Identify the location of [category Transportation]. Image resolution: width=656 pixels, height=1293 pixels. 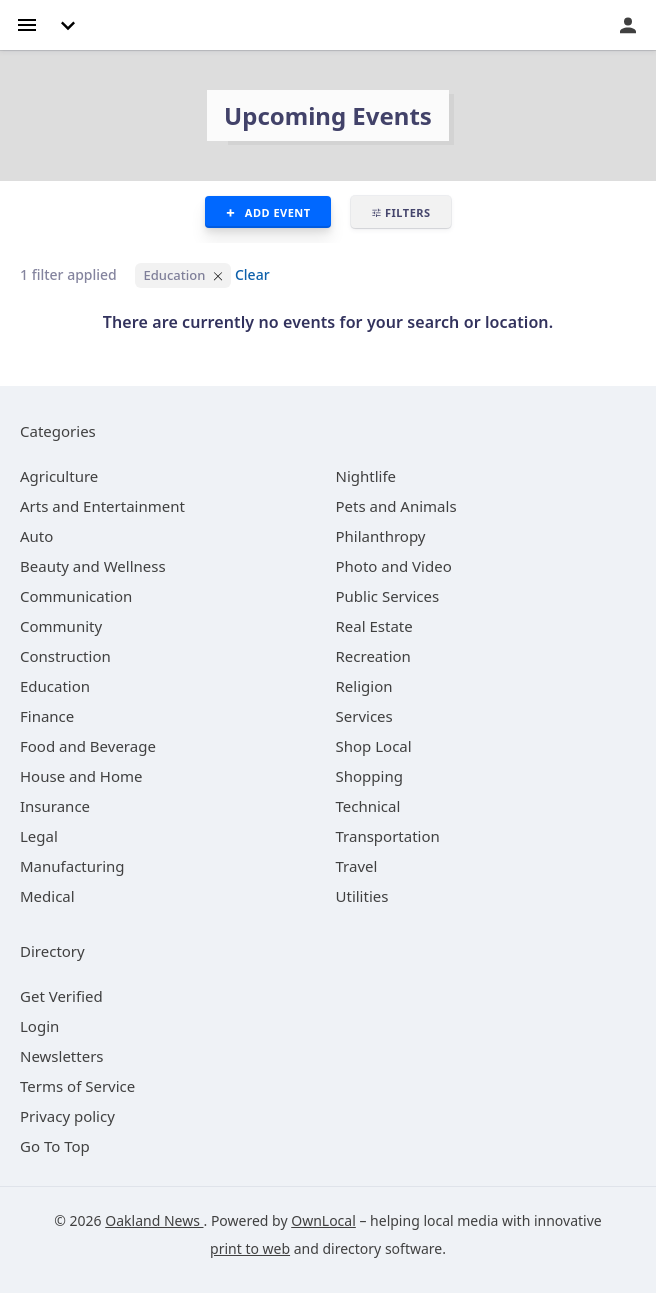
(388, 836).